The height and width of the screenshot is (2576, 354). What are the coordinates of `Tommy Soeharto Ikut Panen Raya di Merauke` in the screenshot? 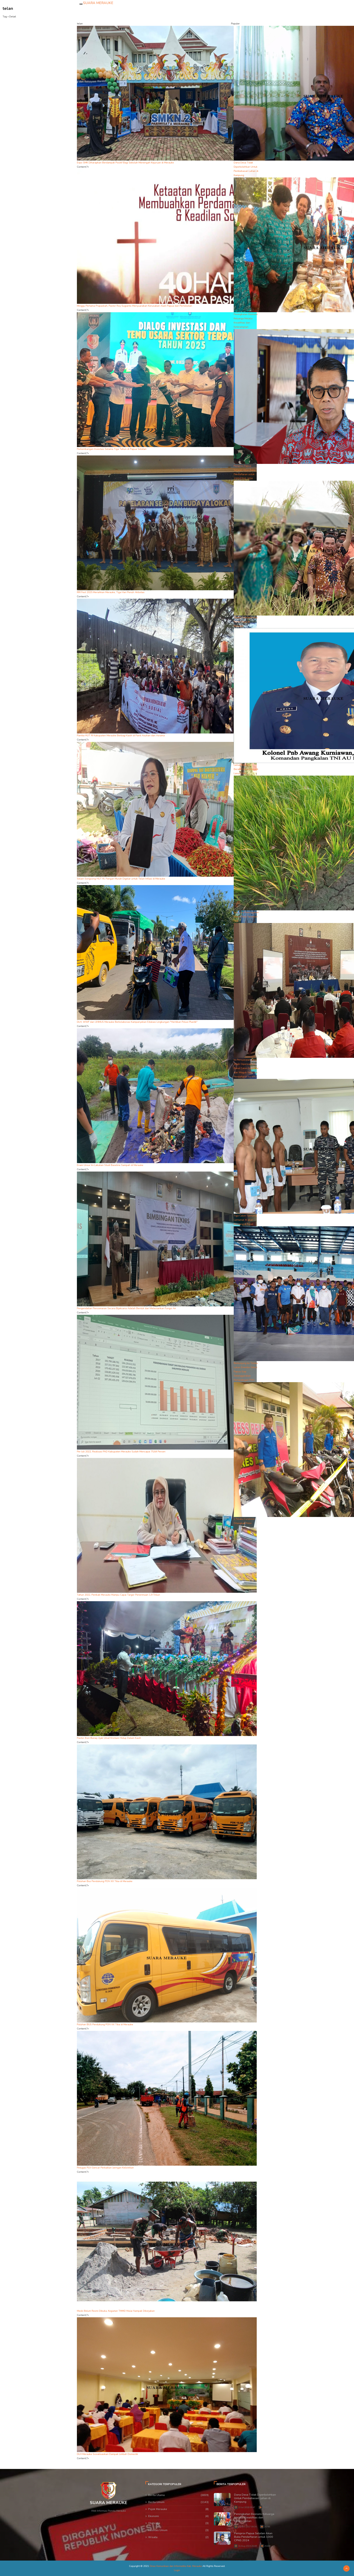 It's located at (245, 622).